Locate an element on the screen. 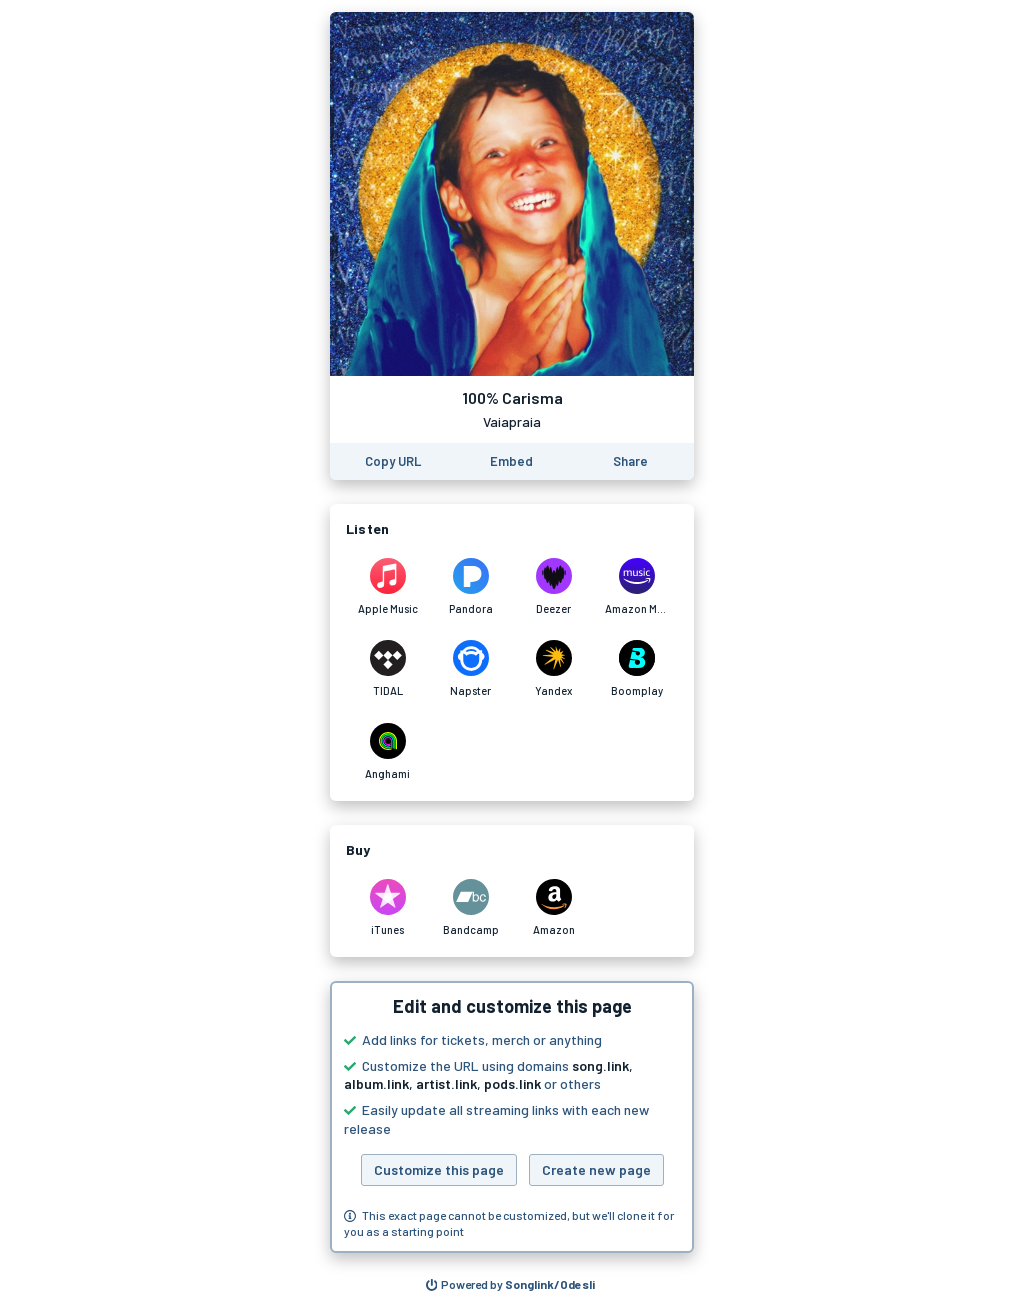 This screenshot has width=1024, height=1305. [Search for other songs, albums or podcasts to share] is located at coordinates (511, 1285).